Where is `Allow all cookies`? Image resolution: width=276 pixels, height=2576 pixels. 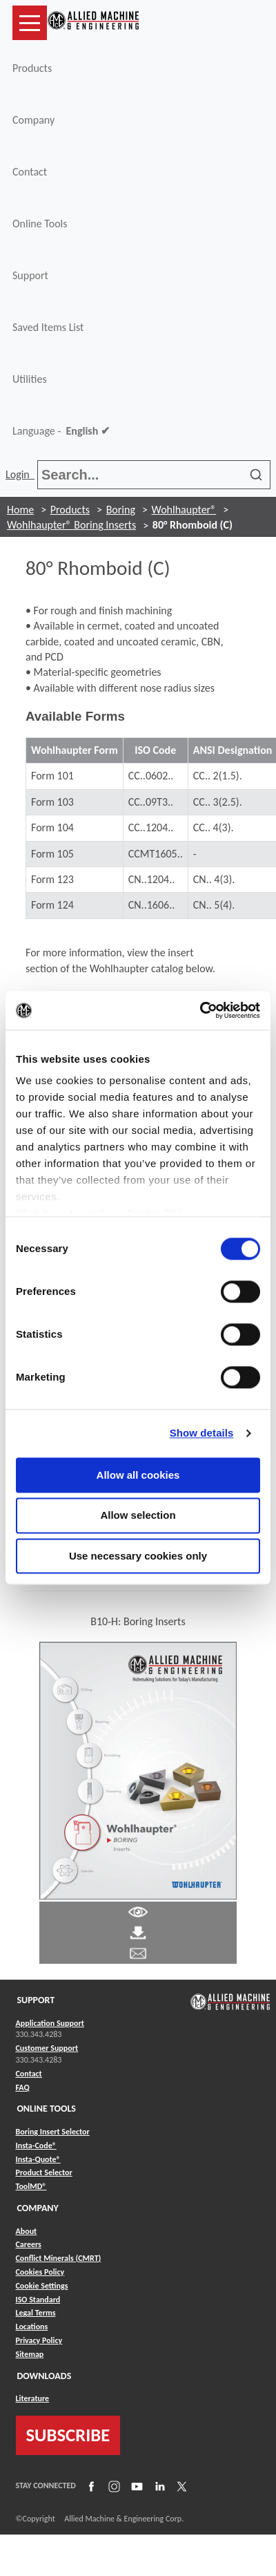
Allow all cookies is located at coordinates (138, 1475).